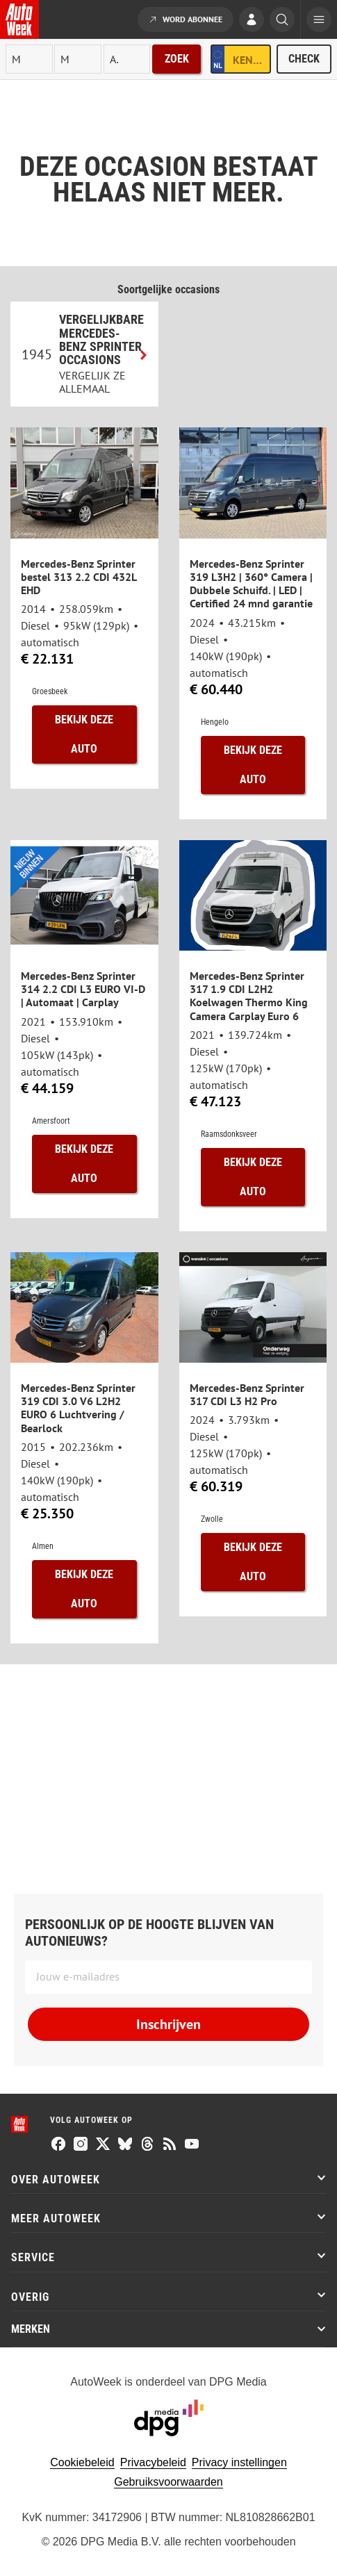 The image size is (337, 2576). What do you see at coordinates (84, 734) in the screenshot?
I see `Bekijk deze auto` at bounding box center [84, 734].